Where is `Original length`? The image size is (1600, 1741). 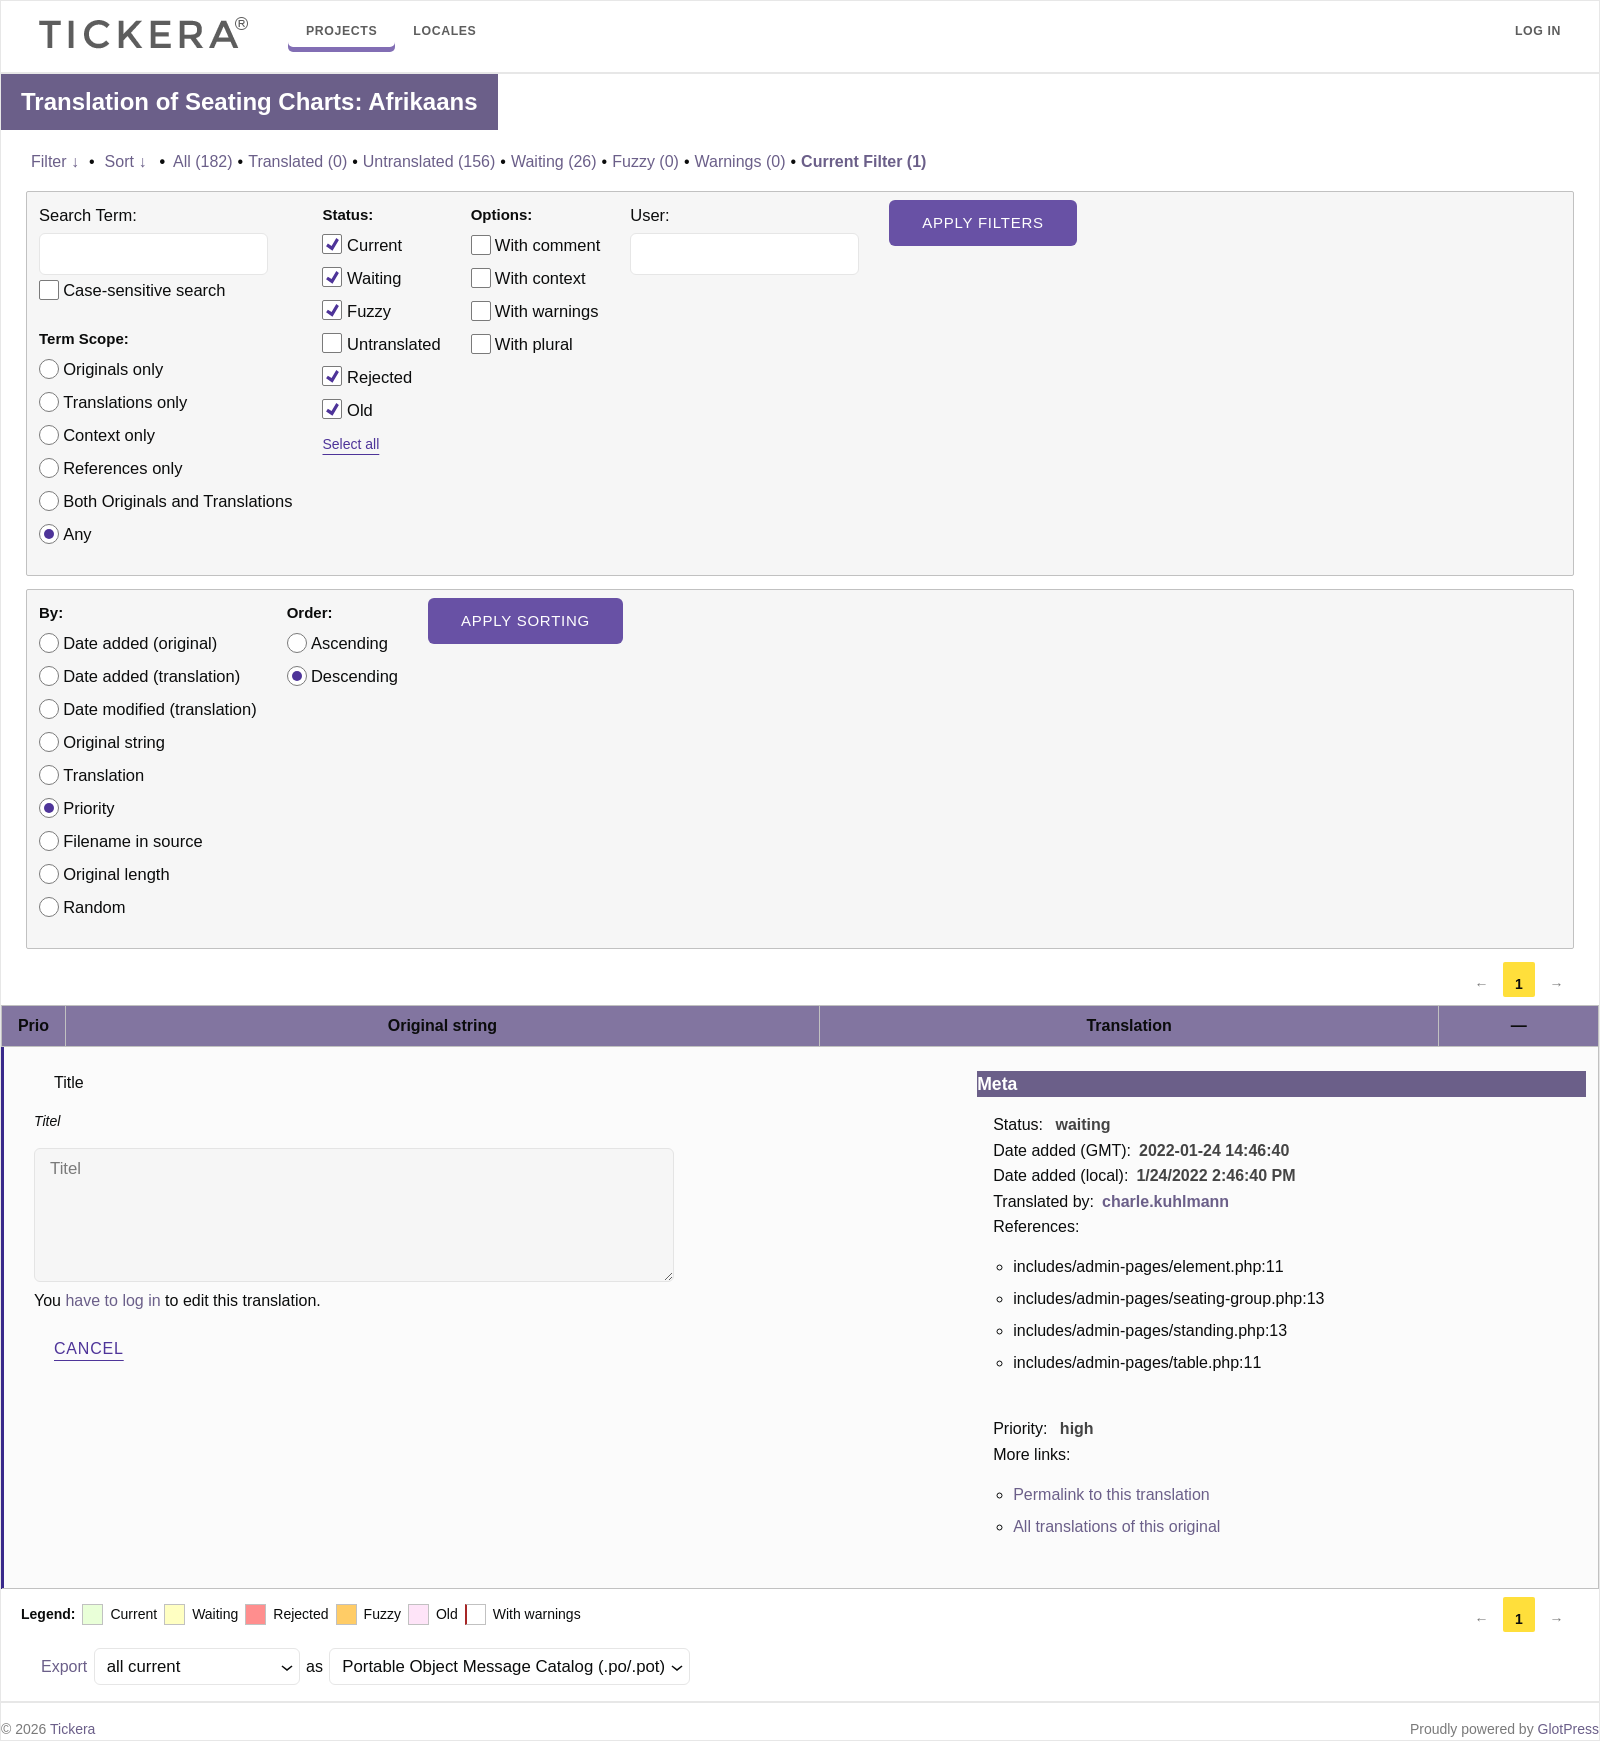
Original length is located at coordinates (116, 874).